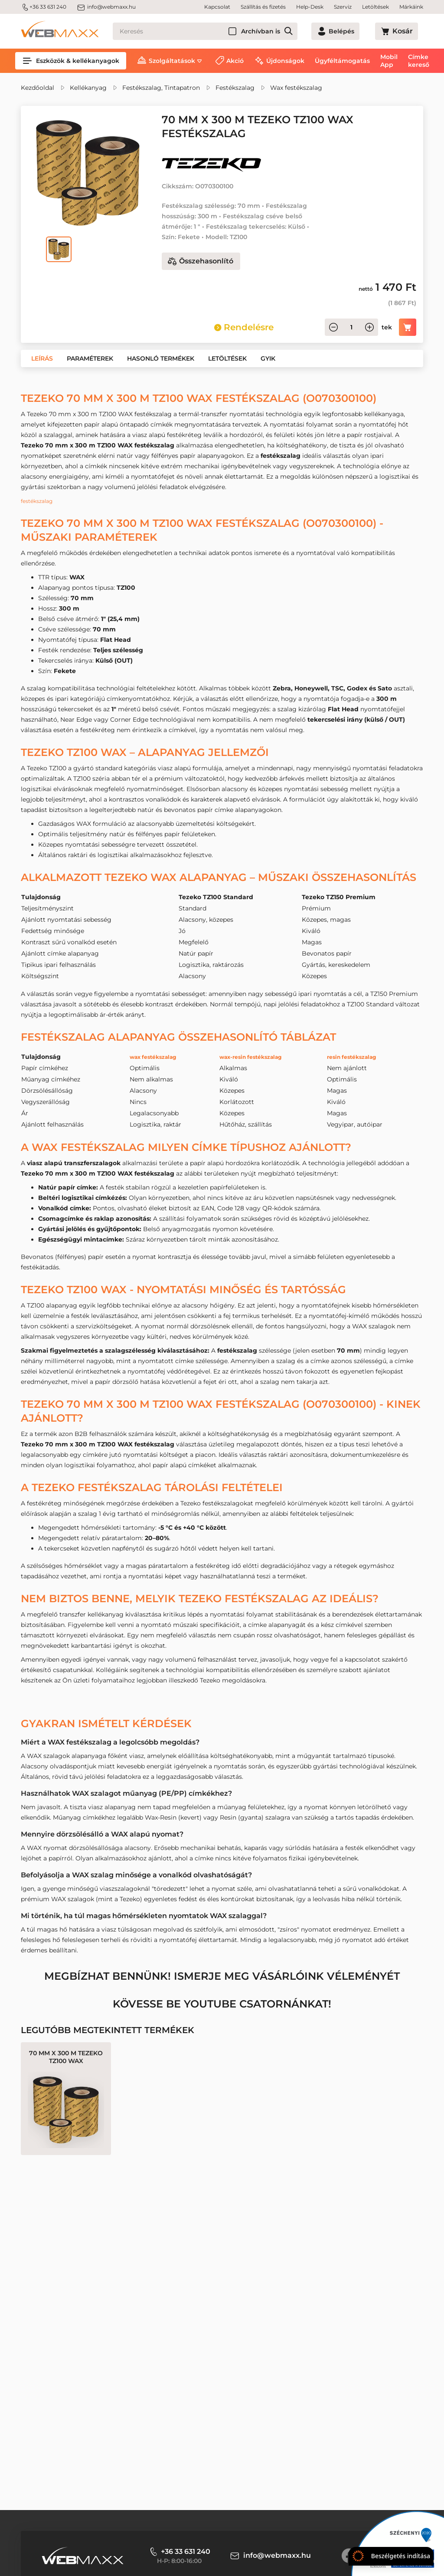 Image resolution: width=444 pixels, height=2576 pixels. What do you see at coordinates (418, 61) in the screenshot?
I see `Címke kereső` at bounding box center [418, 61].